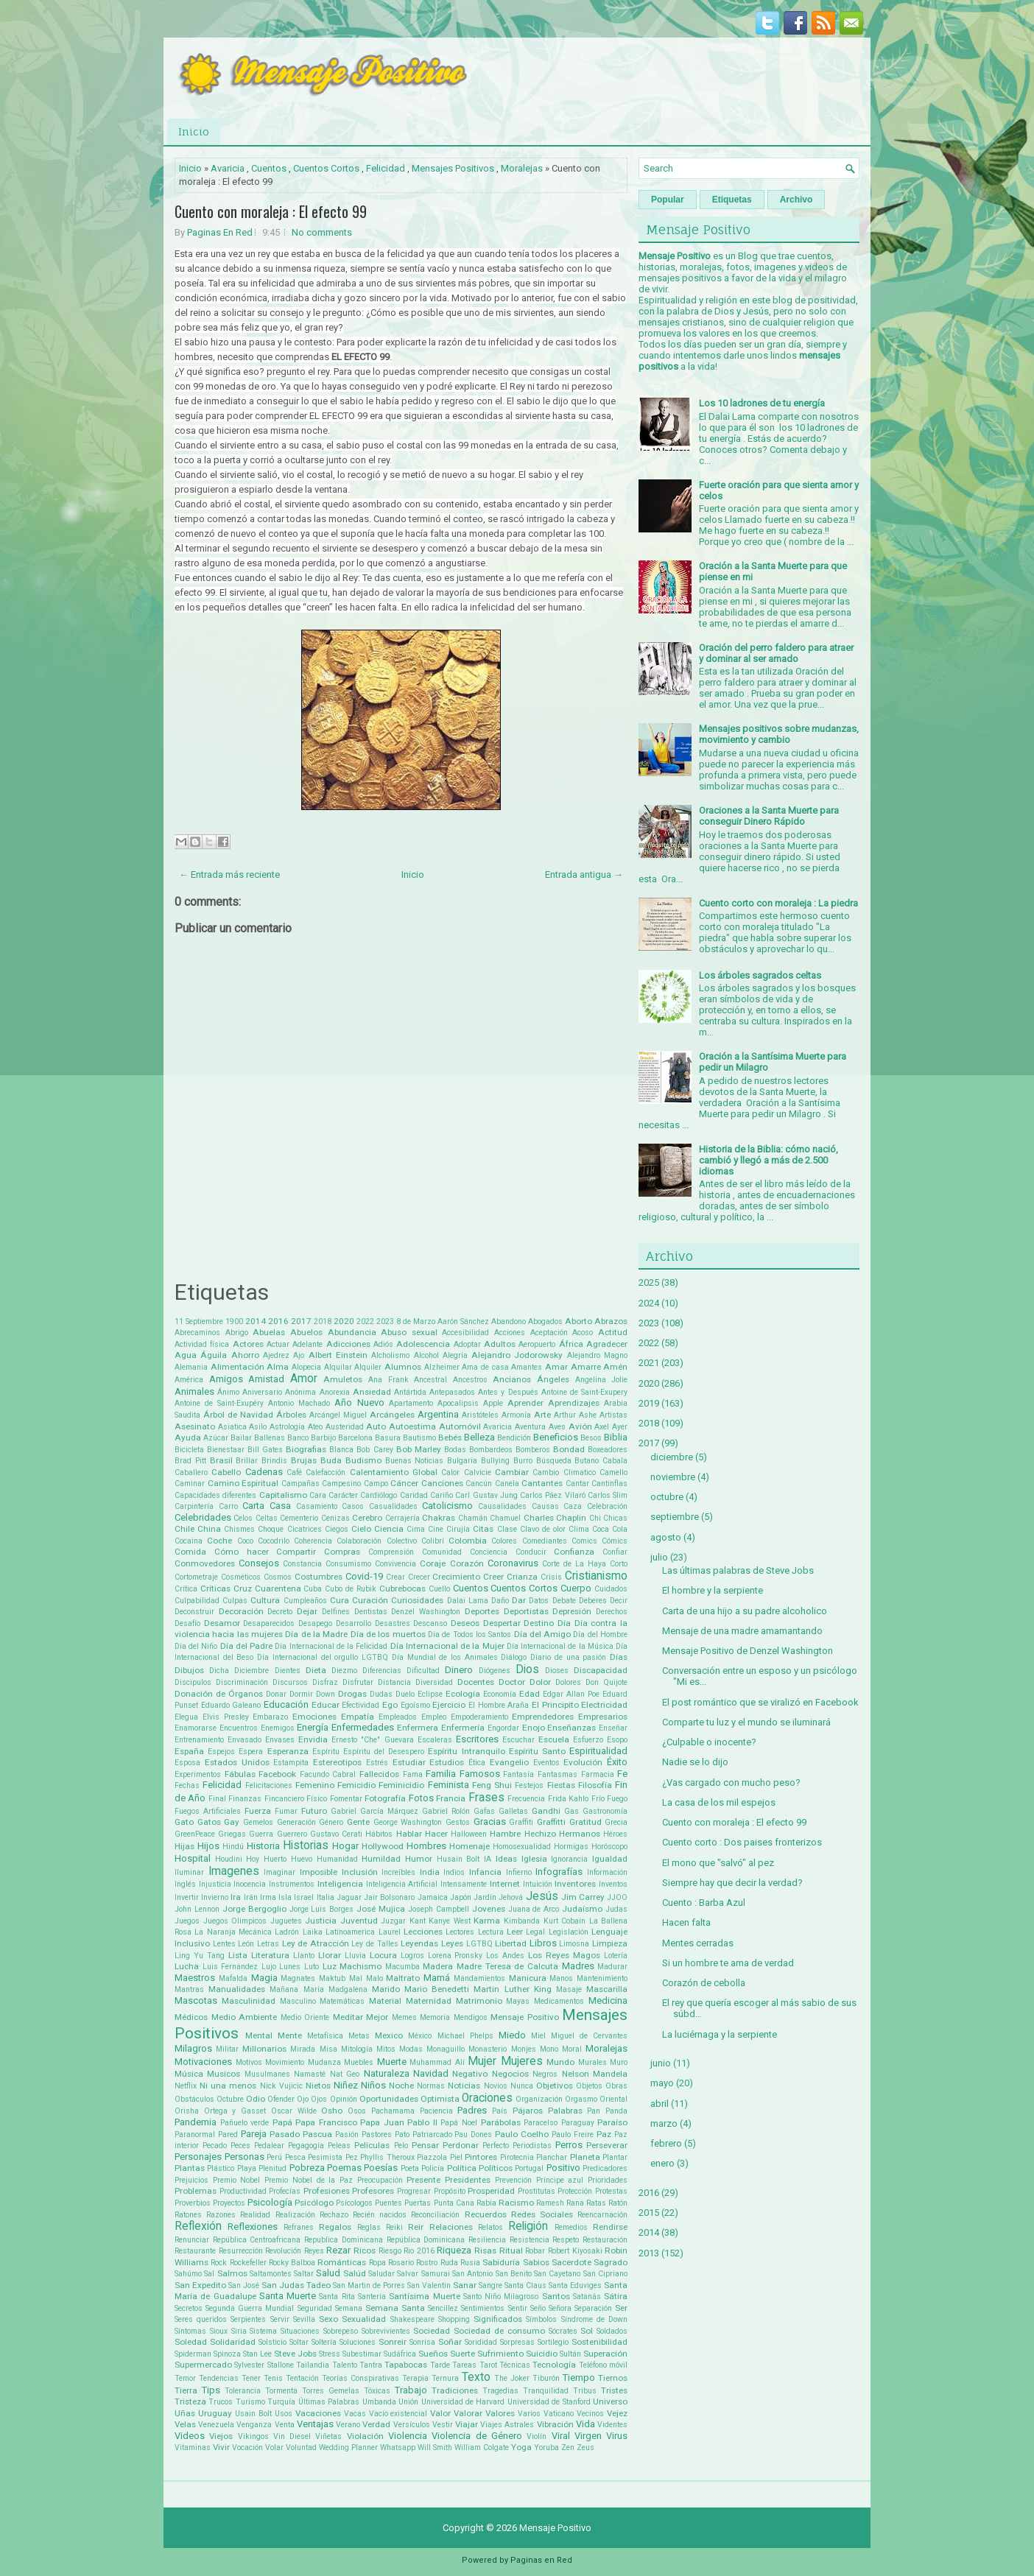  Describe the element at coordinates (534, 1909) in the screenshot. I see `Juana de Arco` at that location.